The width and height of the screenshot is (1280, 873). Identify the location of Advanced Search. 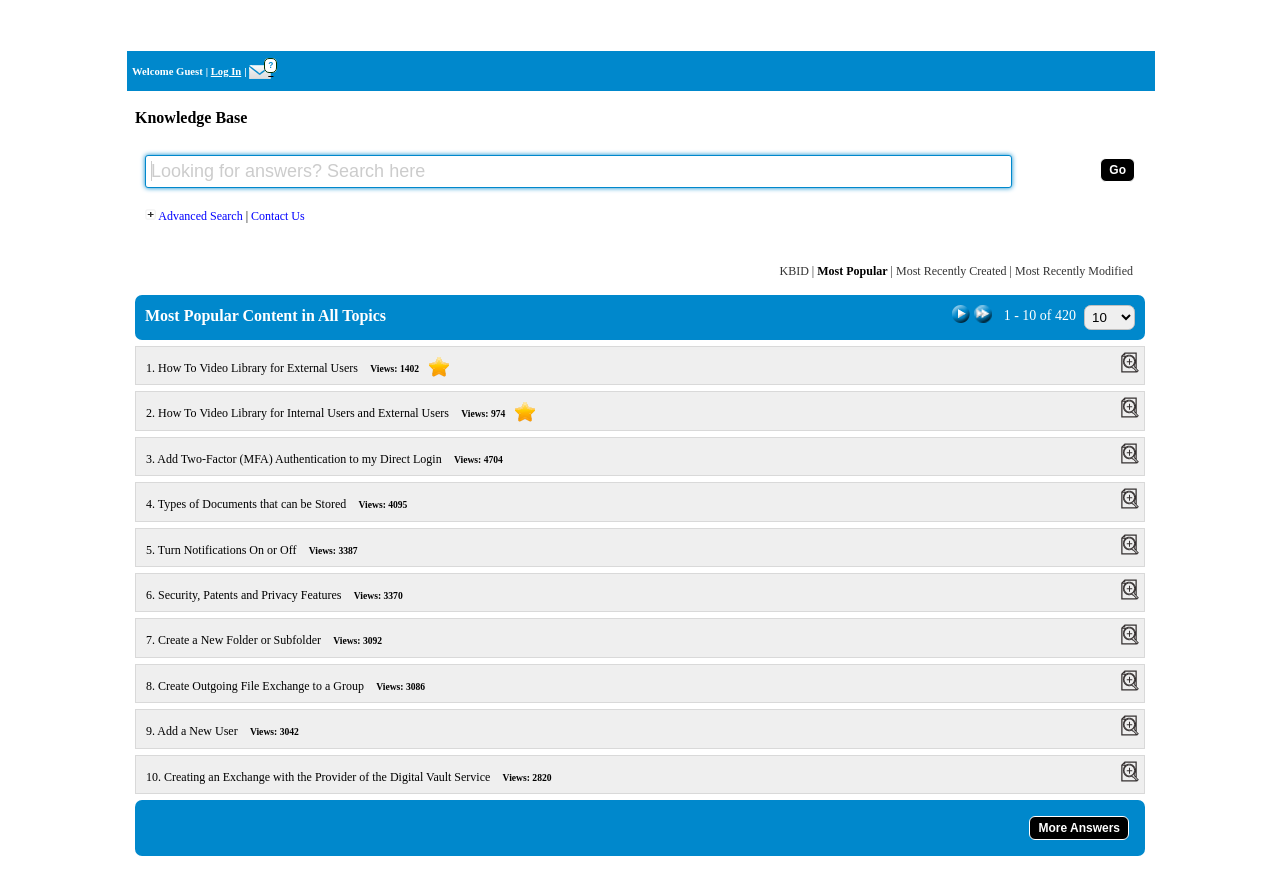
(195, 216).